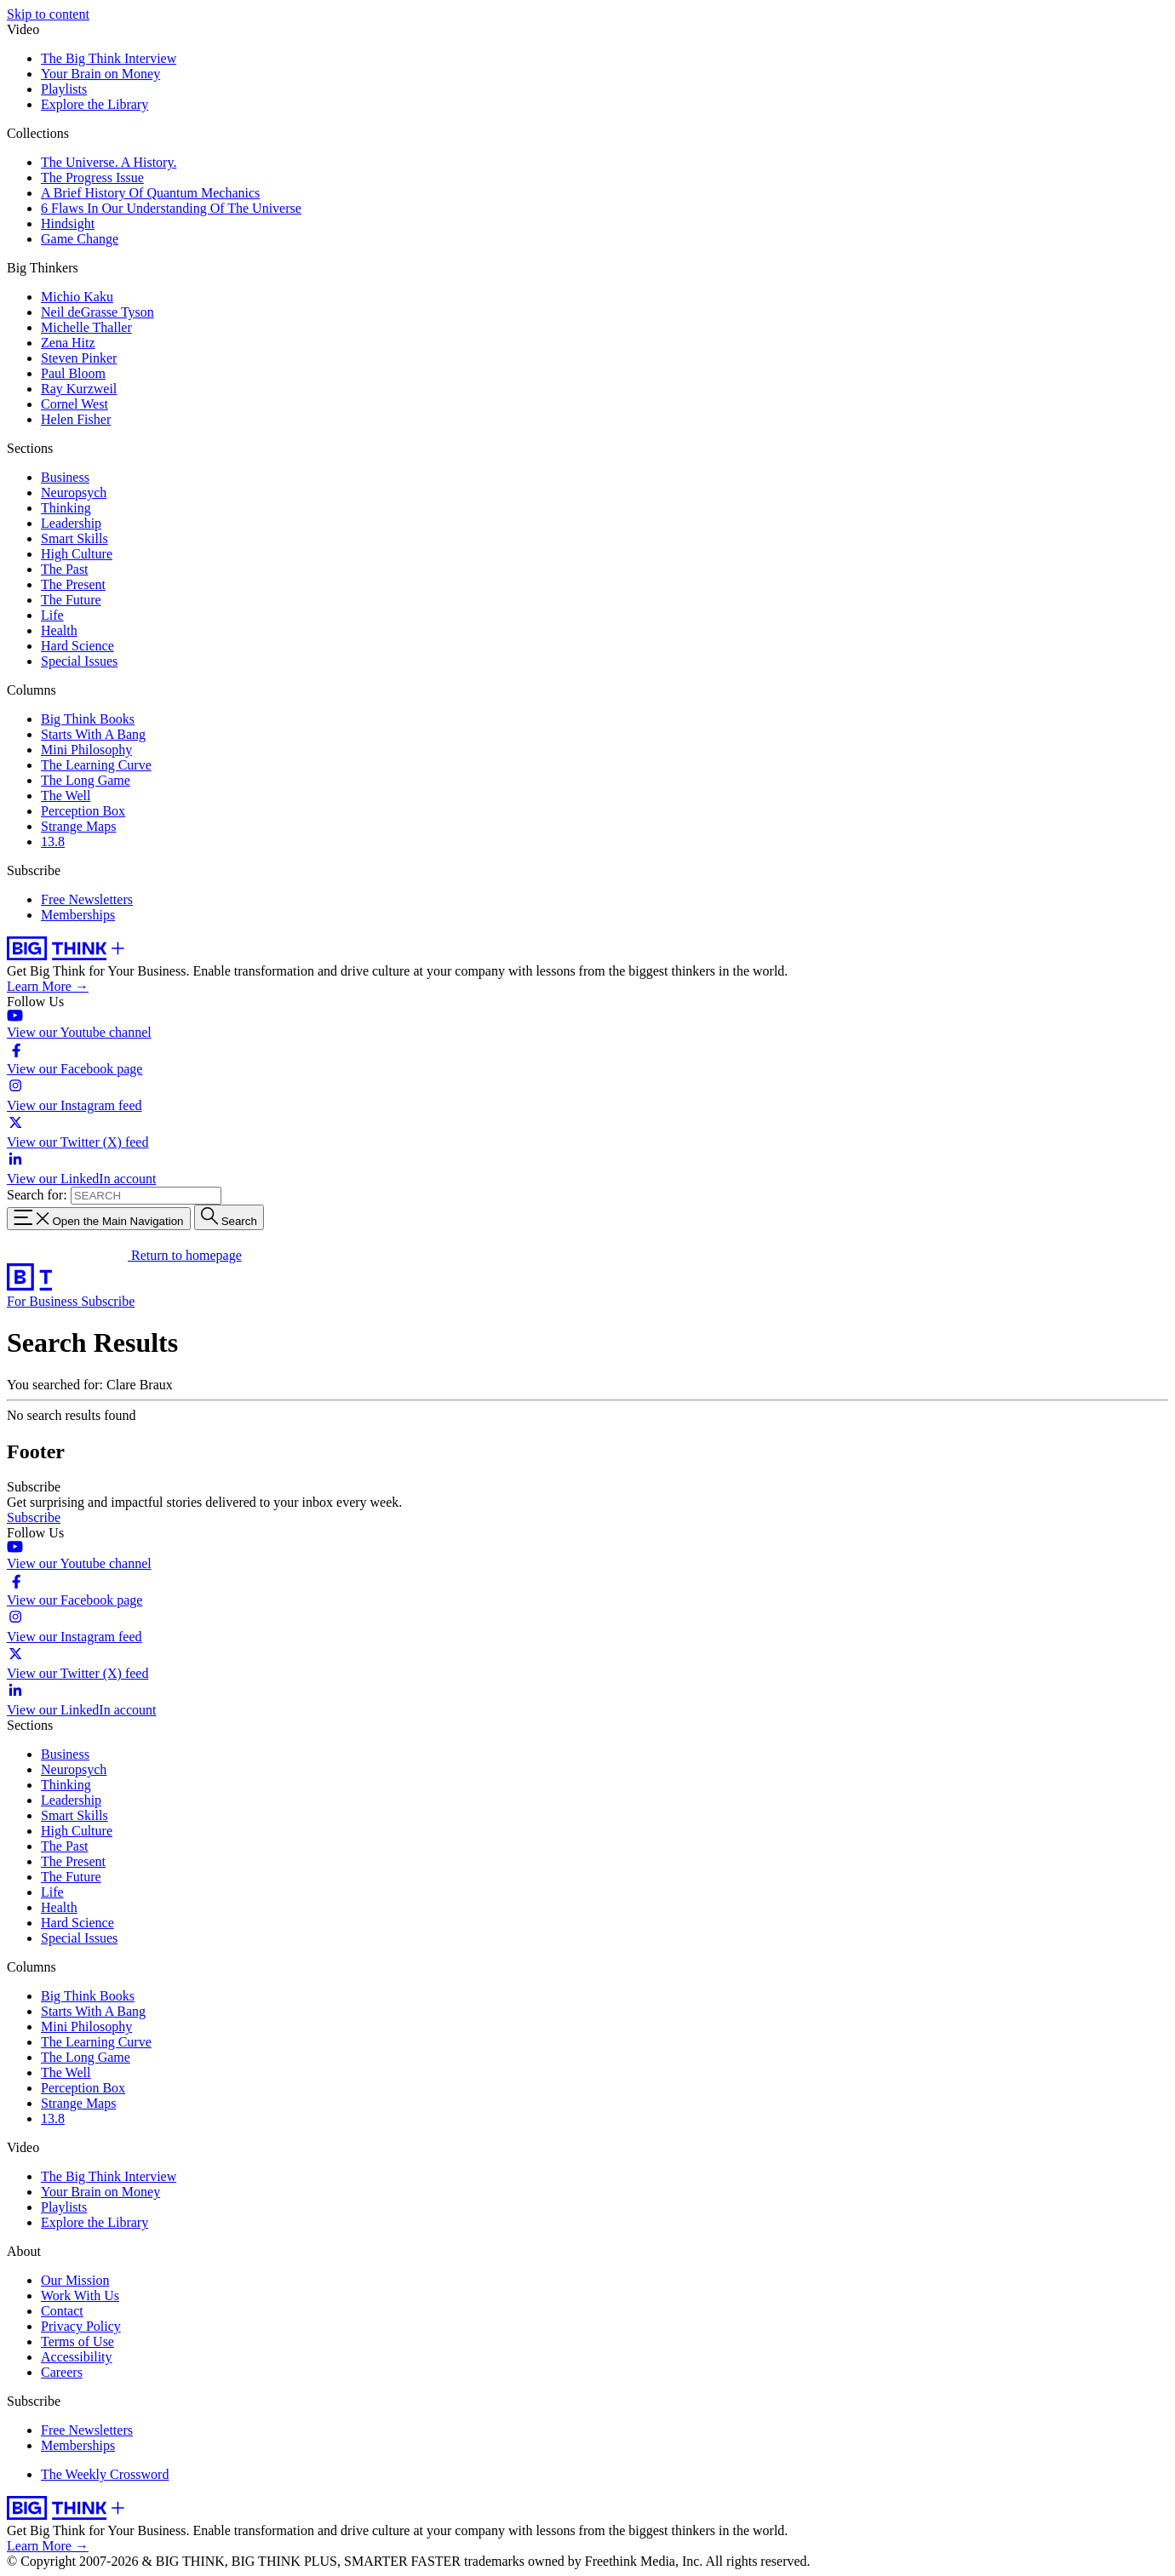 The width and height of the screenshot is (1175, 2576). What do you see at coordinates (77, 645) in the screenshot?
I see `Hard Science` at bounding box center [77, 645].